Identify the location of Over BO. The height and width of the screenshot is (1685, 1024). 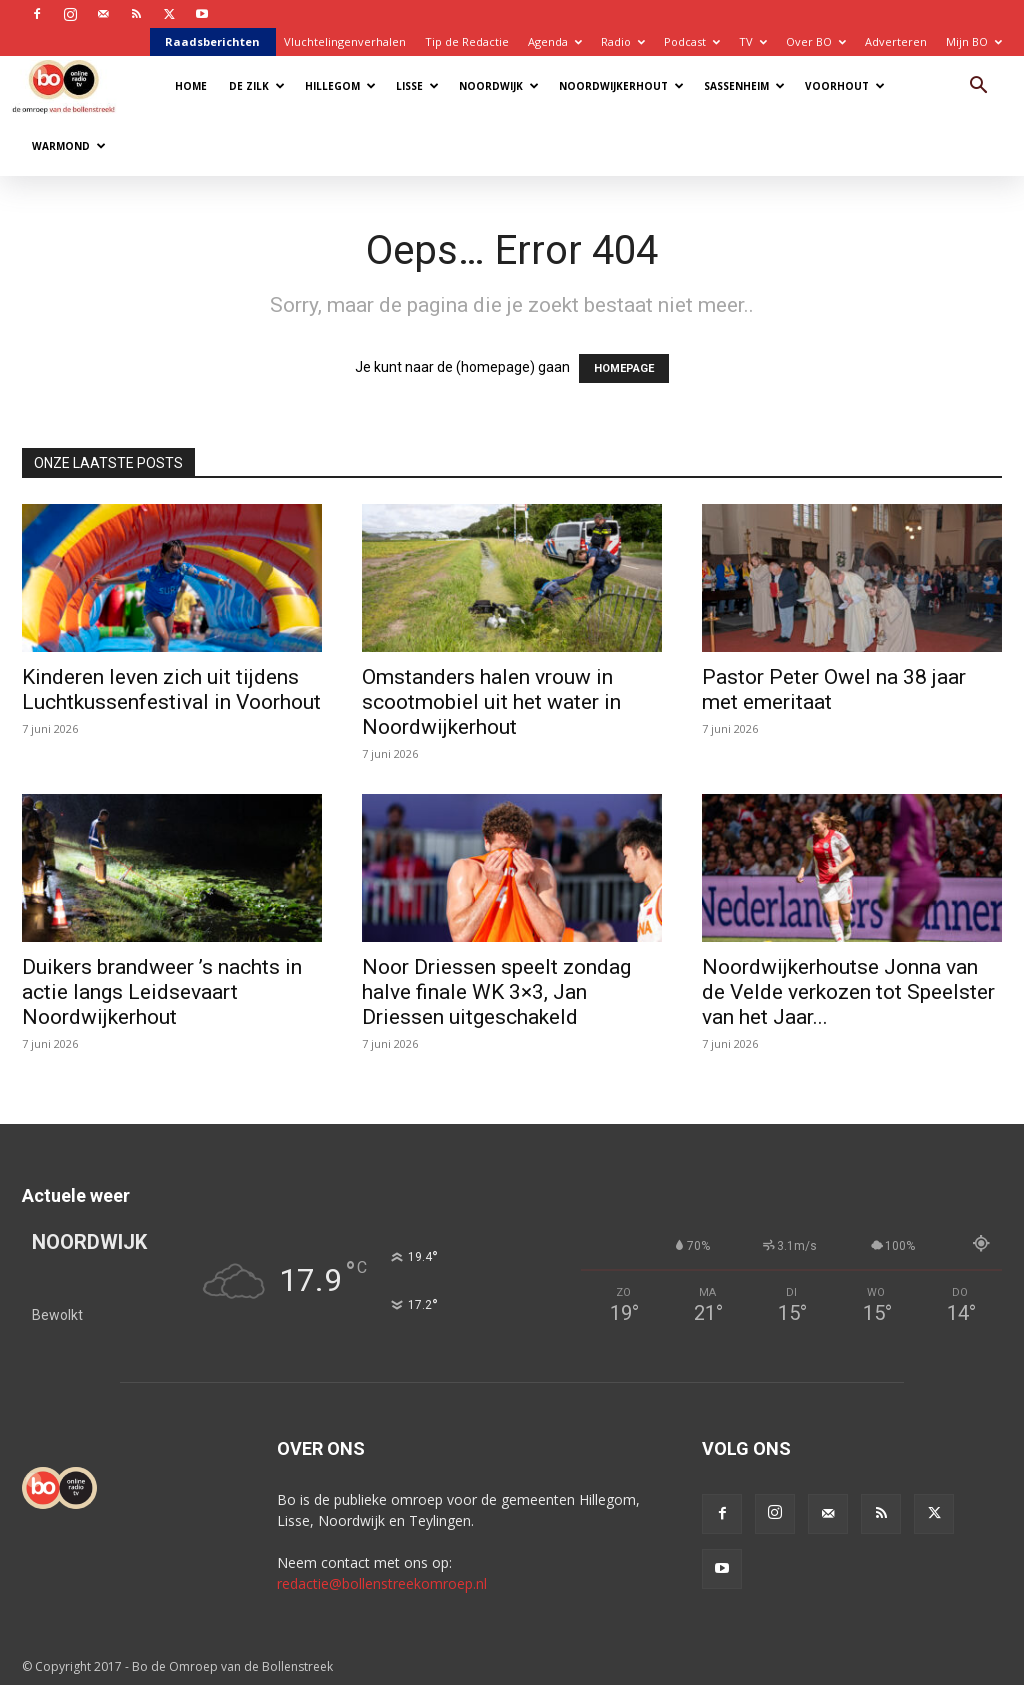
(816, 41).